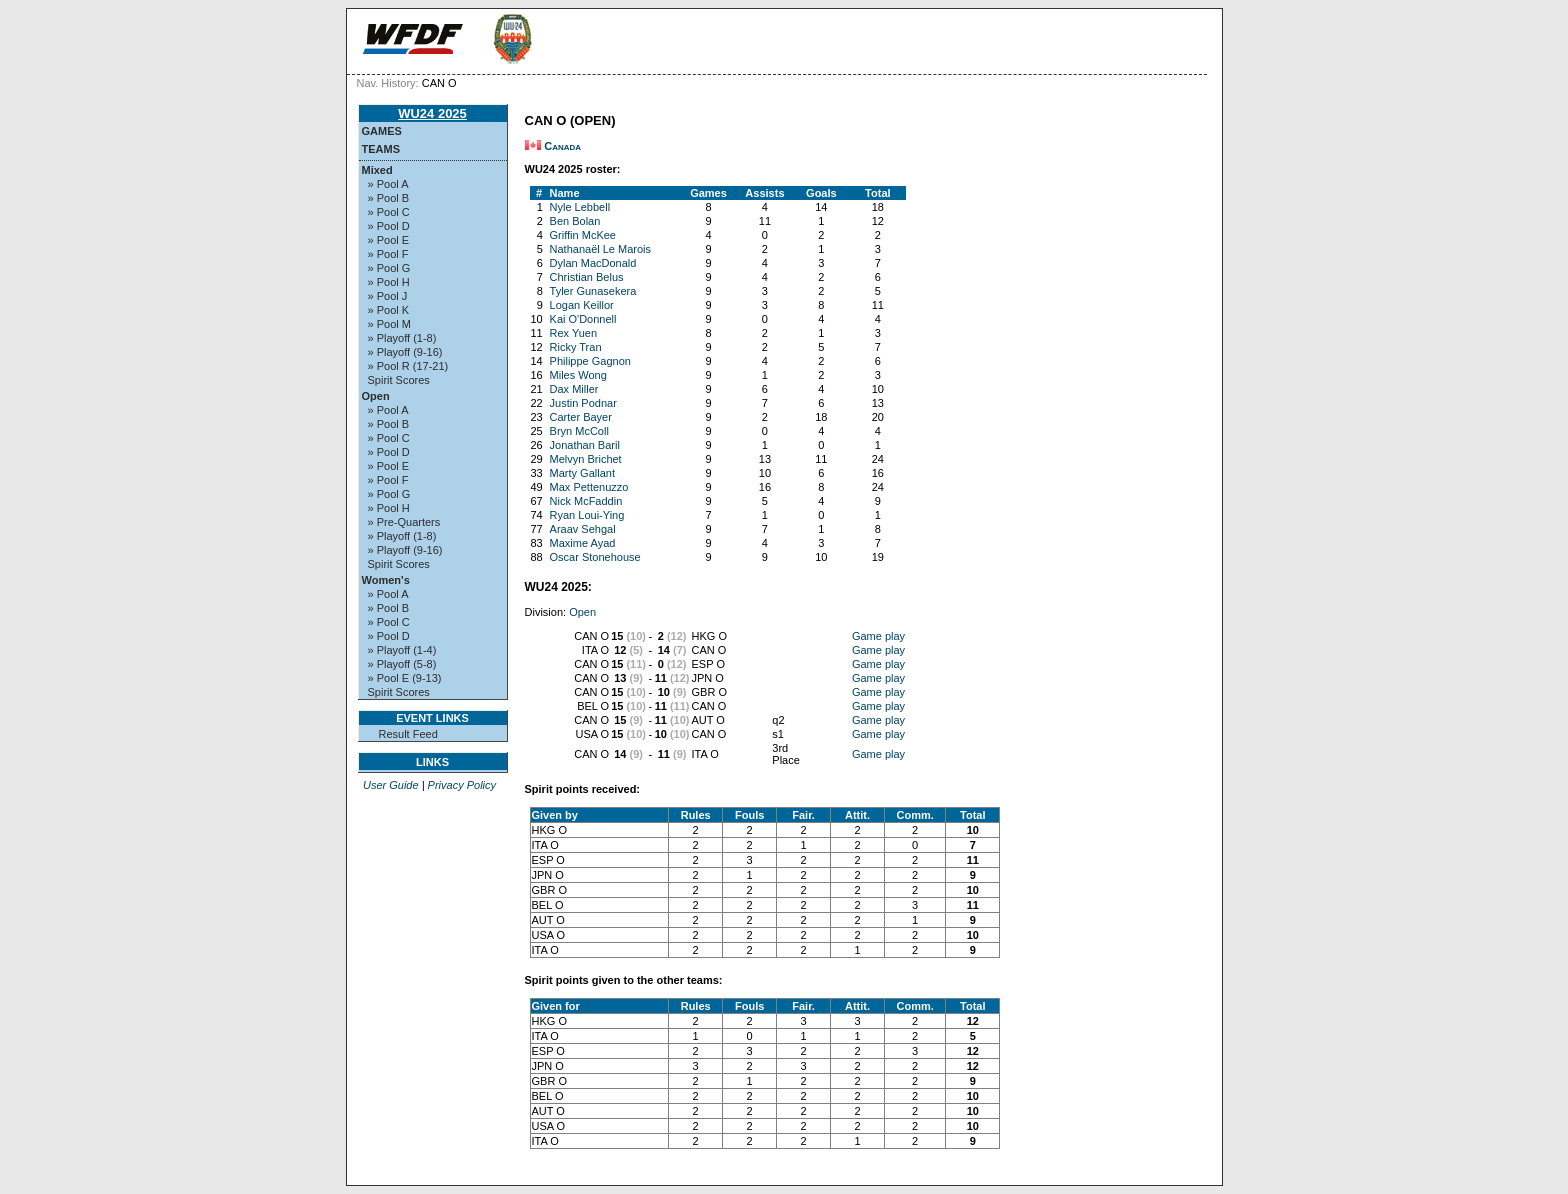  Describe the element at coordinates (575, 221) in the screenshot. I see `Ben Bolan` at that location.